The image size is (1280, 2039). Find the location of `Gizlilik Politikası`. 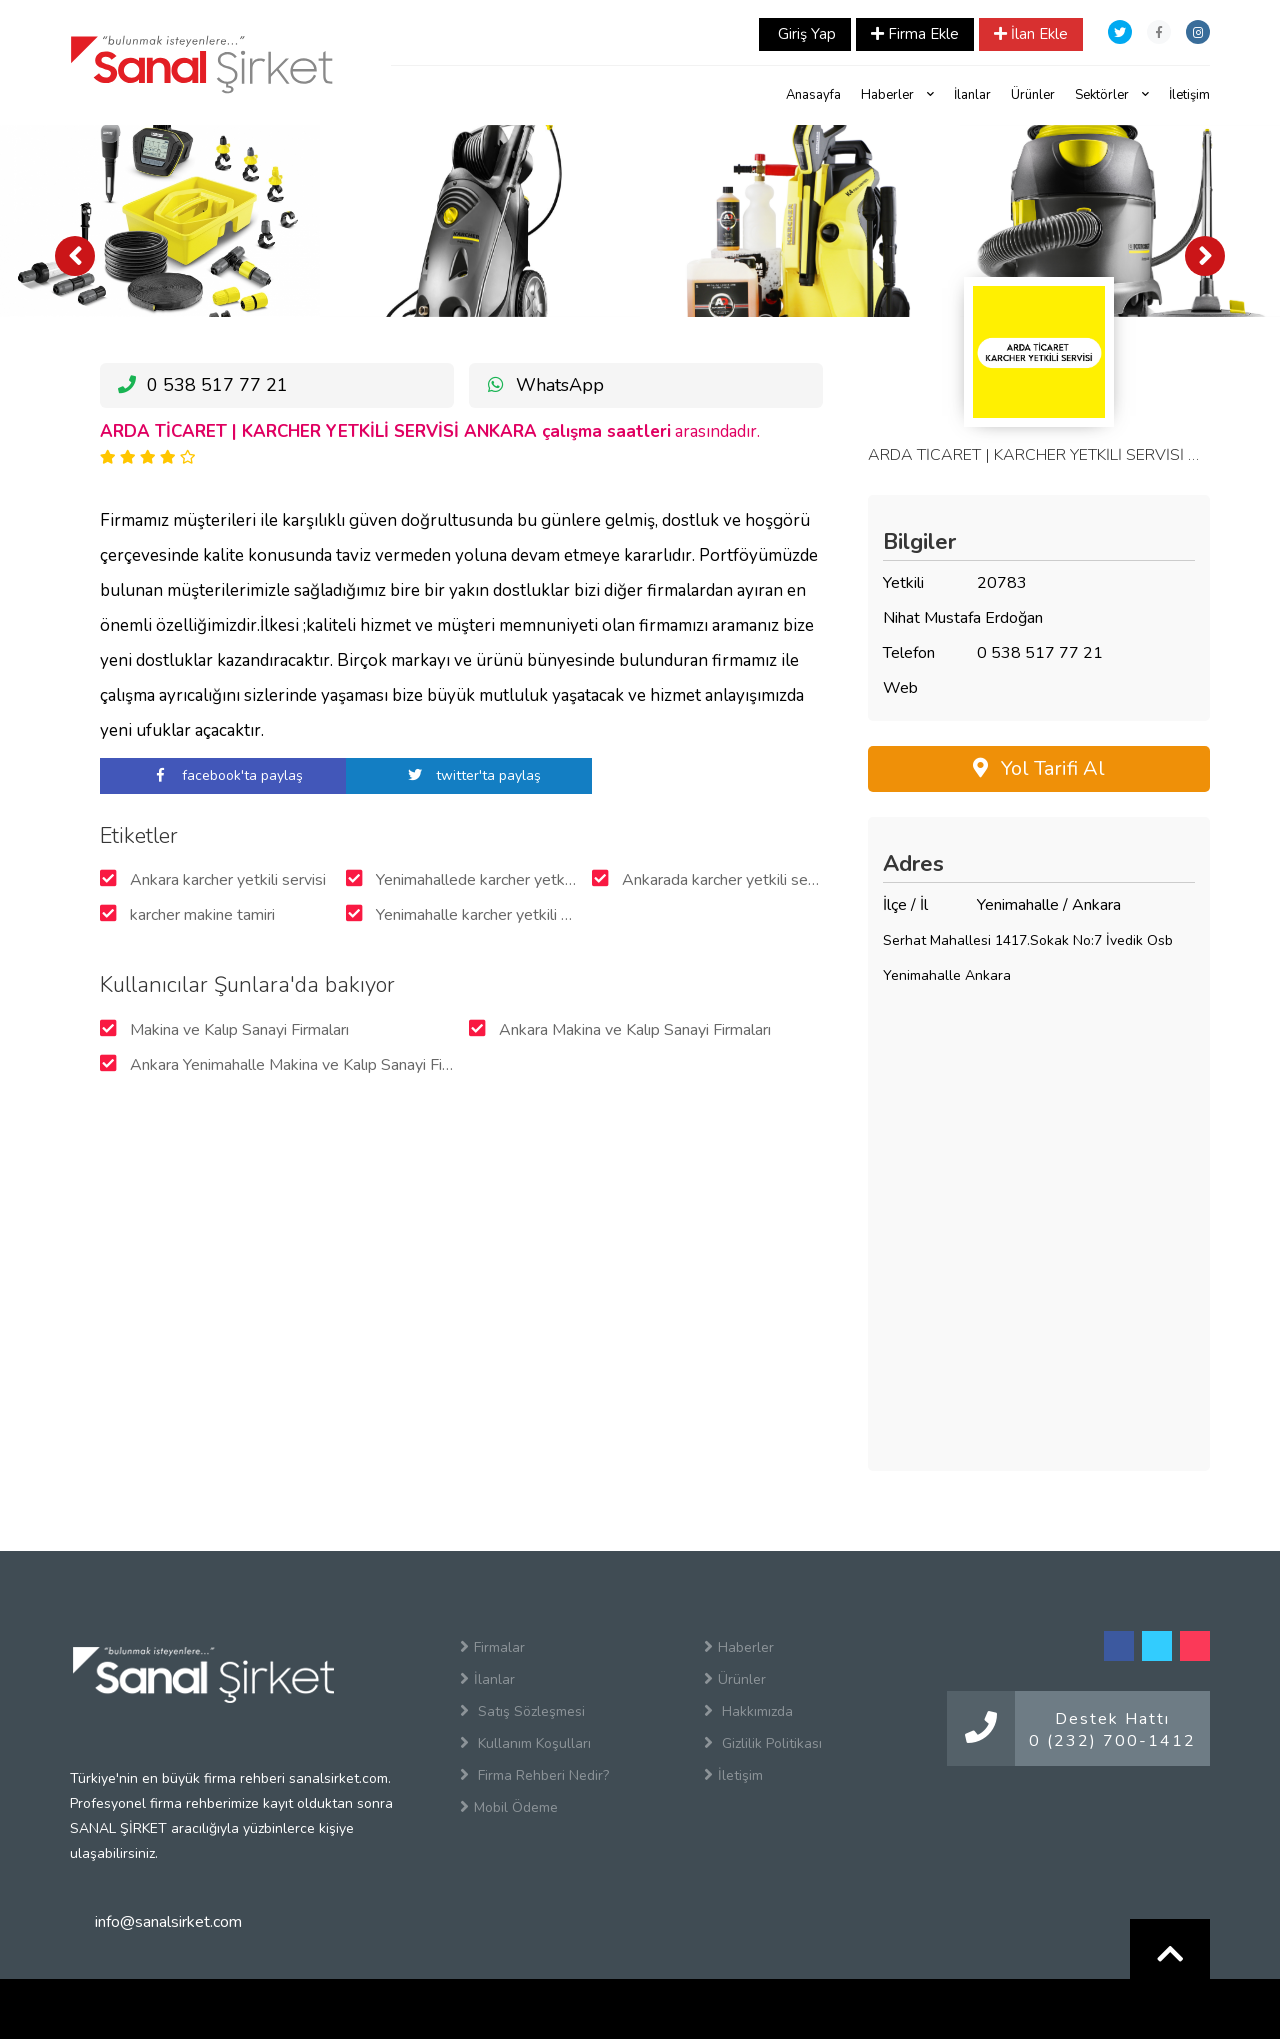

Gizlilik Politikası is located at coordinates (763, 1743).